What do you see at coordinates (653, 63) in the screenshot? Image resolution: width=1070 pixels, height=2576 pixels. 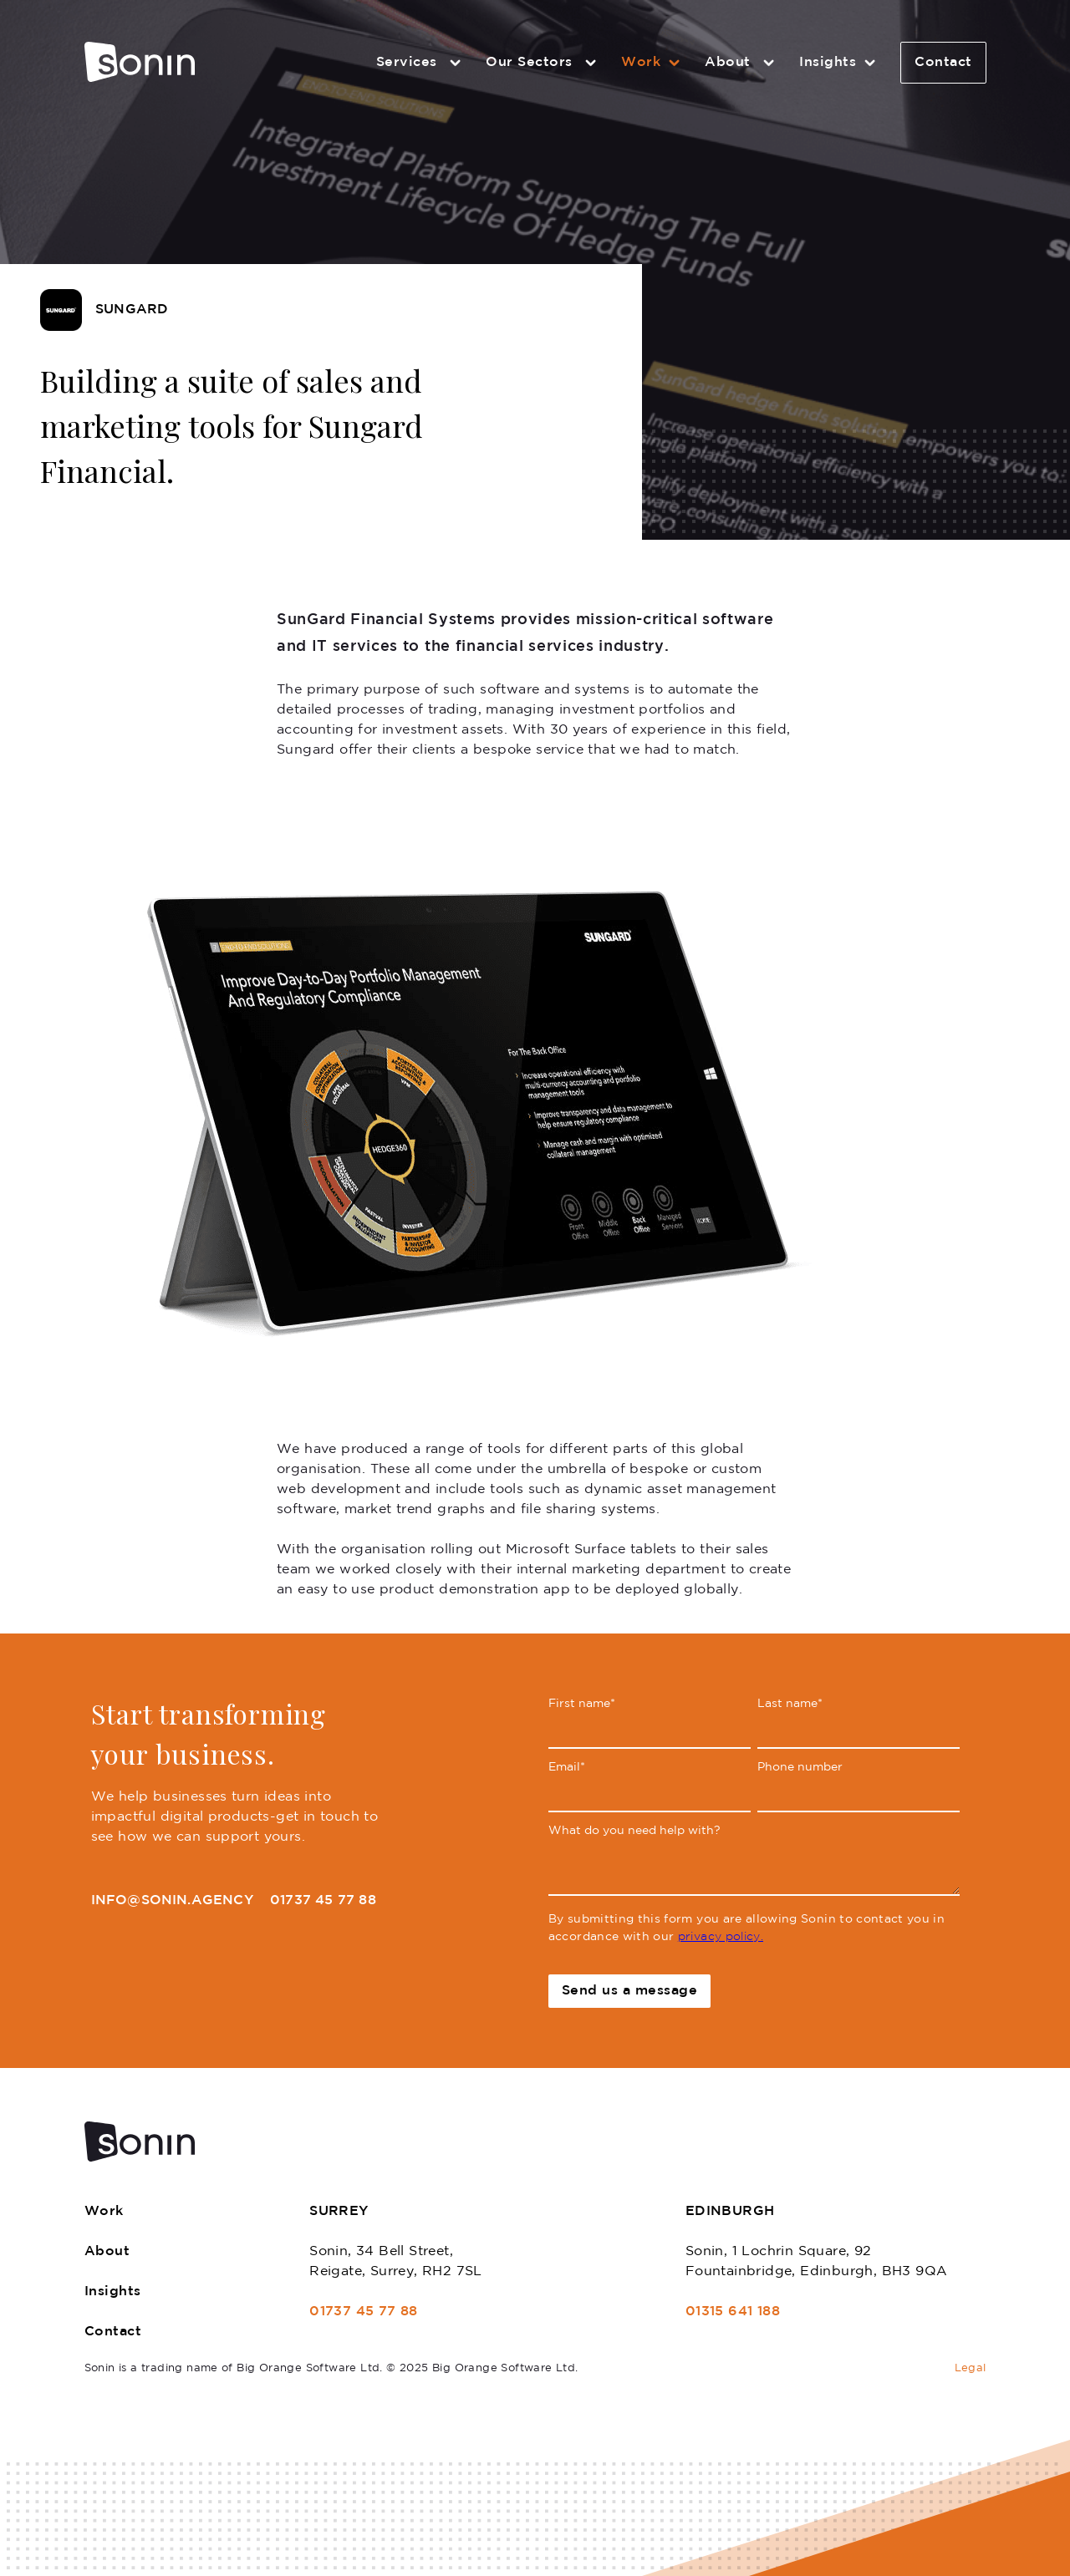 I see `Work` at bounding box center [653, 63].